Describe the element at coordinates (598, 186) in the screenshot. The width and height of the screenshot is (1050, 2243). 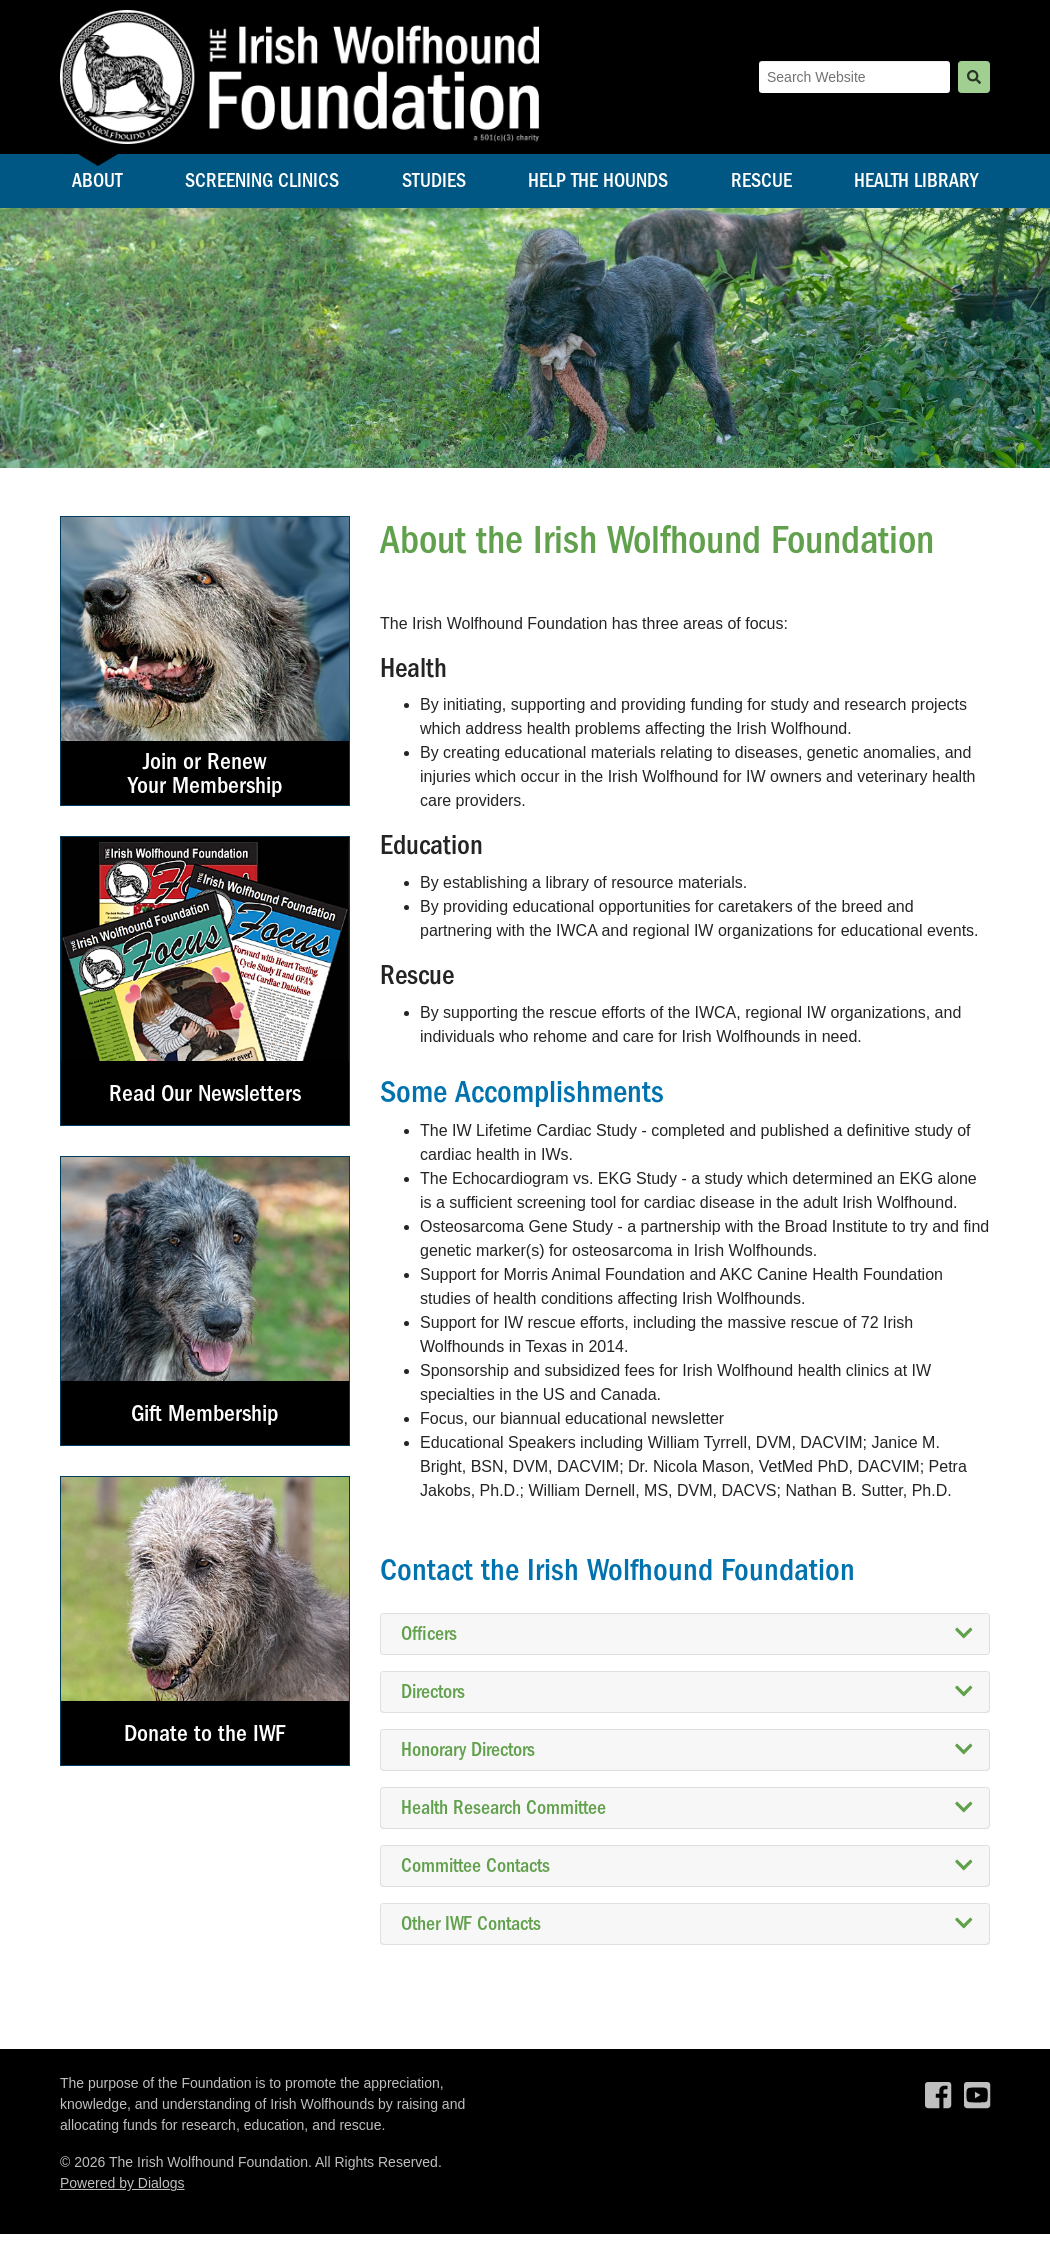
I see `Help the Hounds` at that location.